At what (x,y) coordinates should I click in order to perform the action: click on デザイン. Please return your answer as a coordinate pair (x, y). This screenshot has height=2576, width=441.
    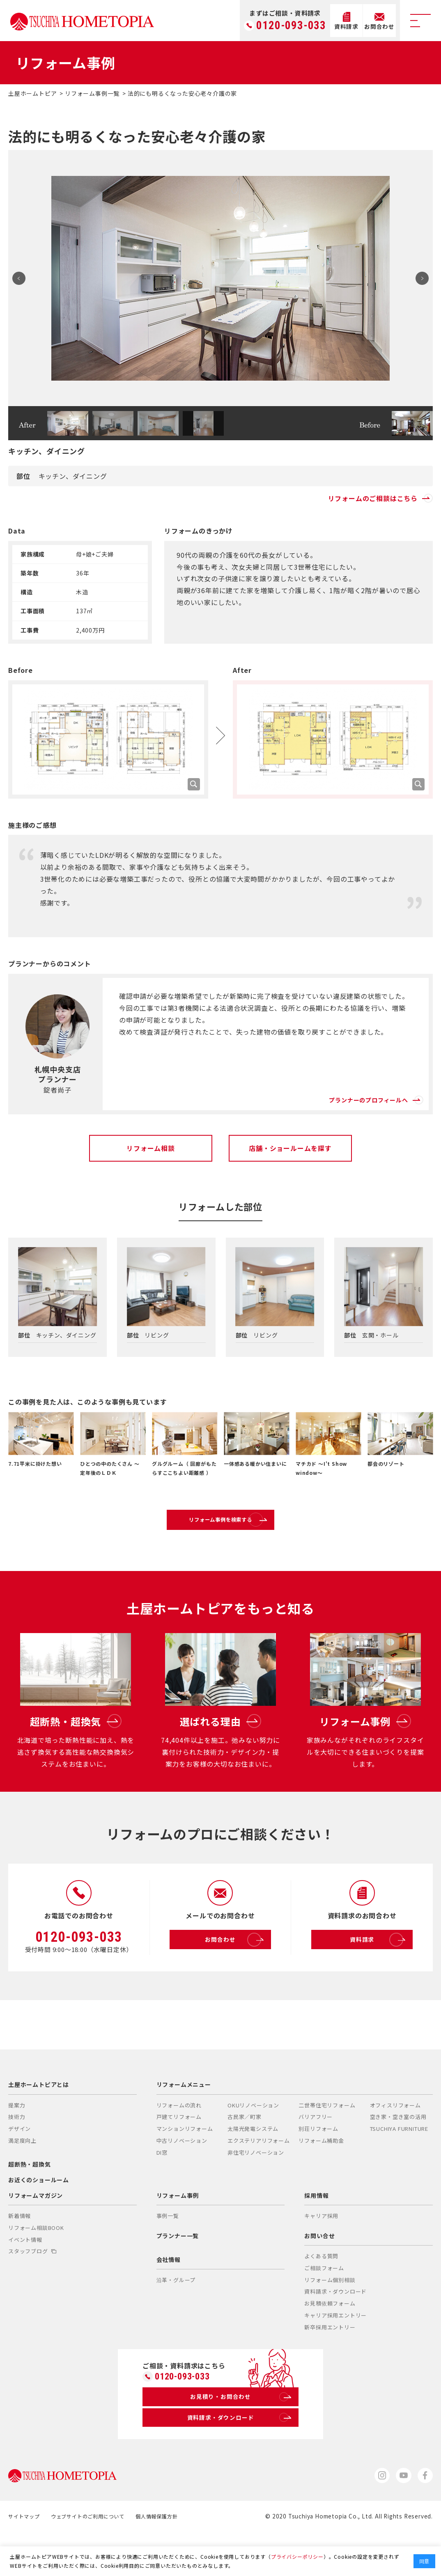
    Looking at the image, I should click on (19, 2166).